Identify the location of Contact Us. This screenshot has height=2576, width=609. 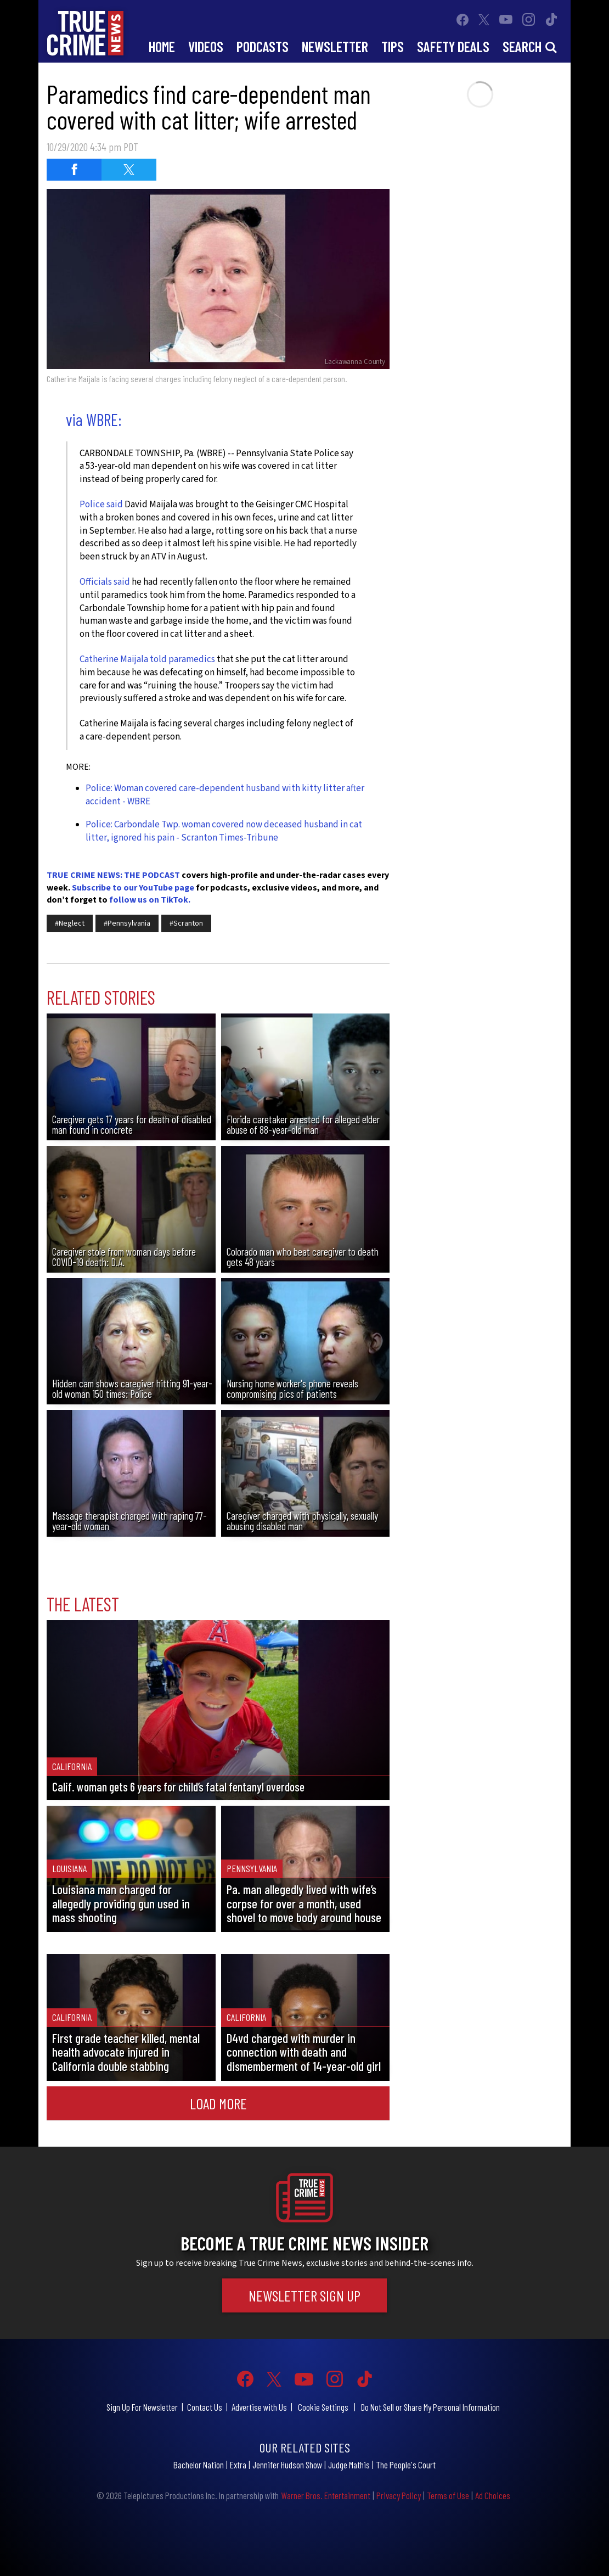
(204, 2406).